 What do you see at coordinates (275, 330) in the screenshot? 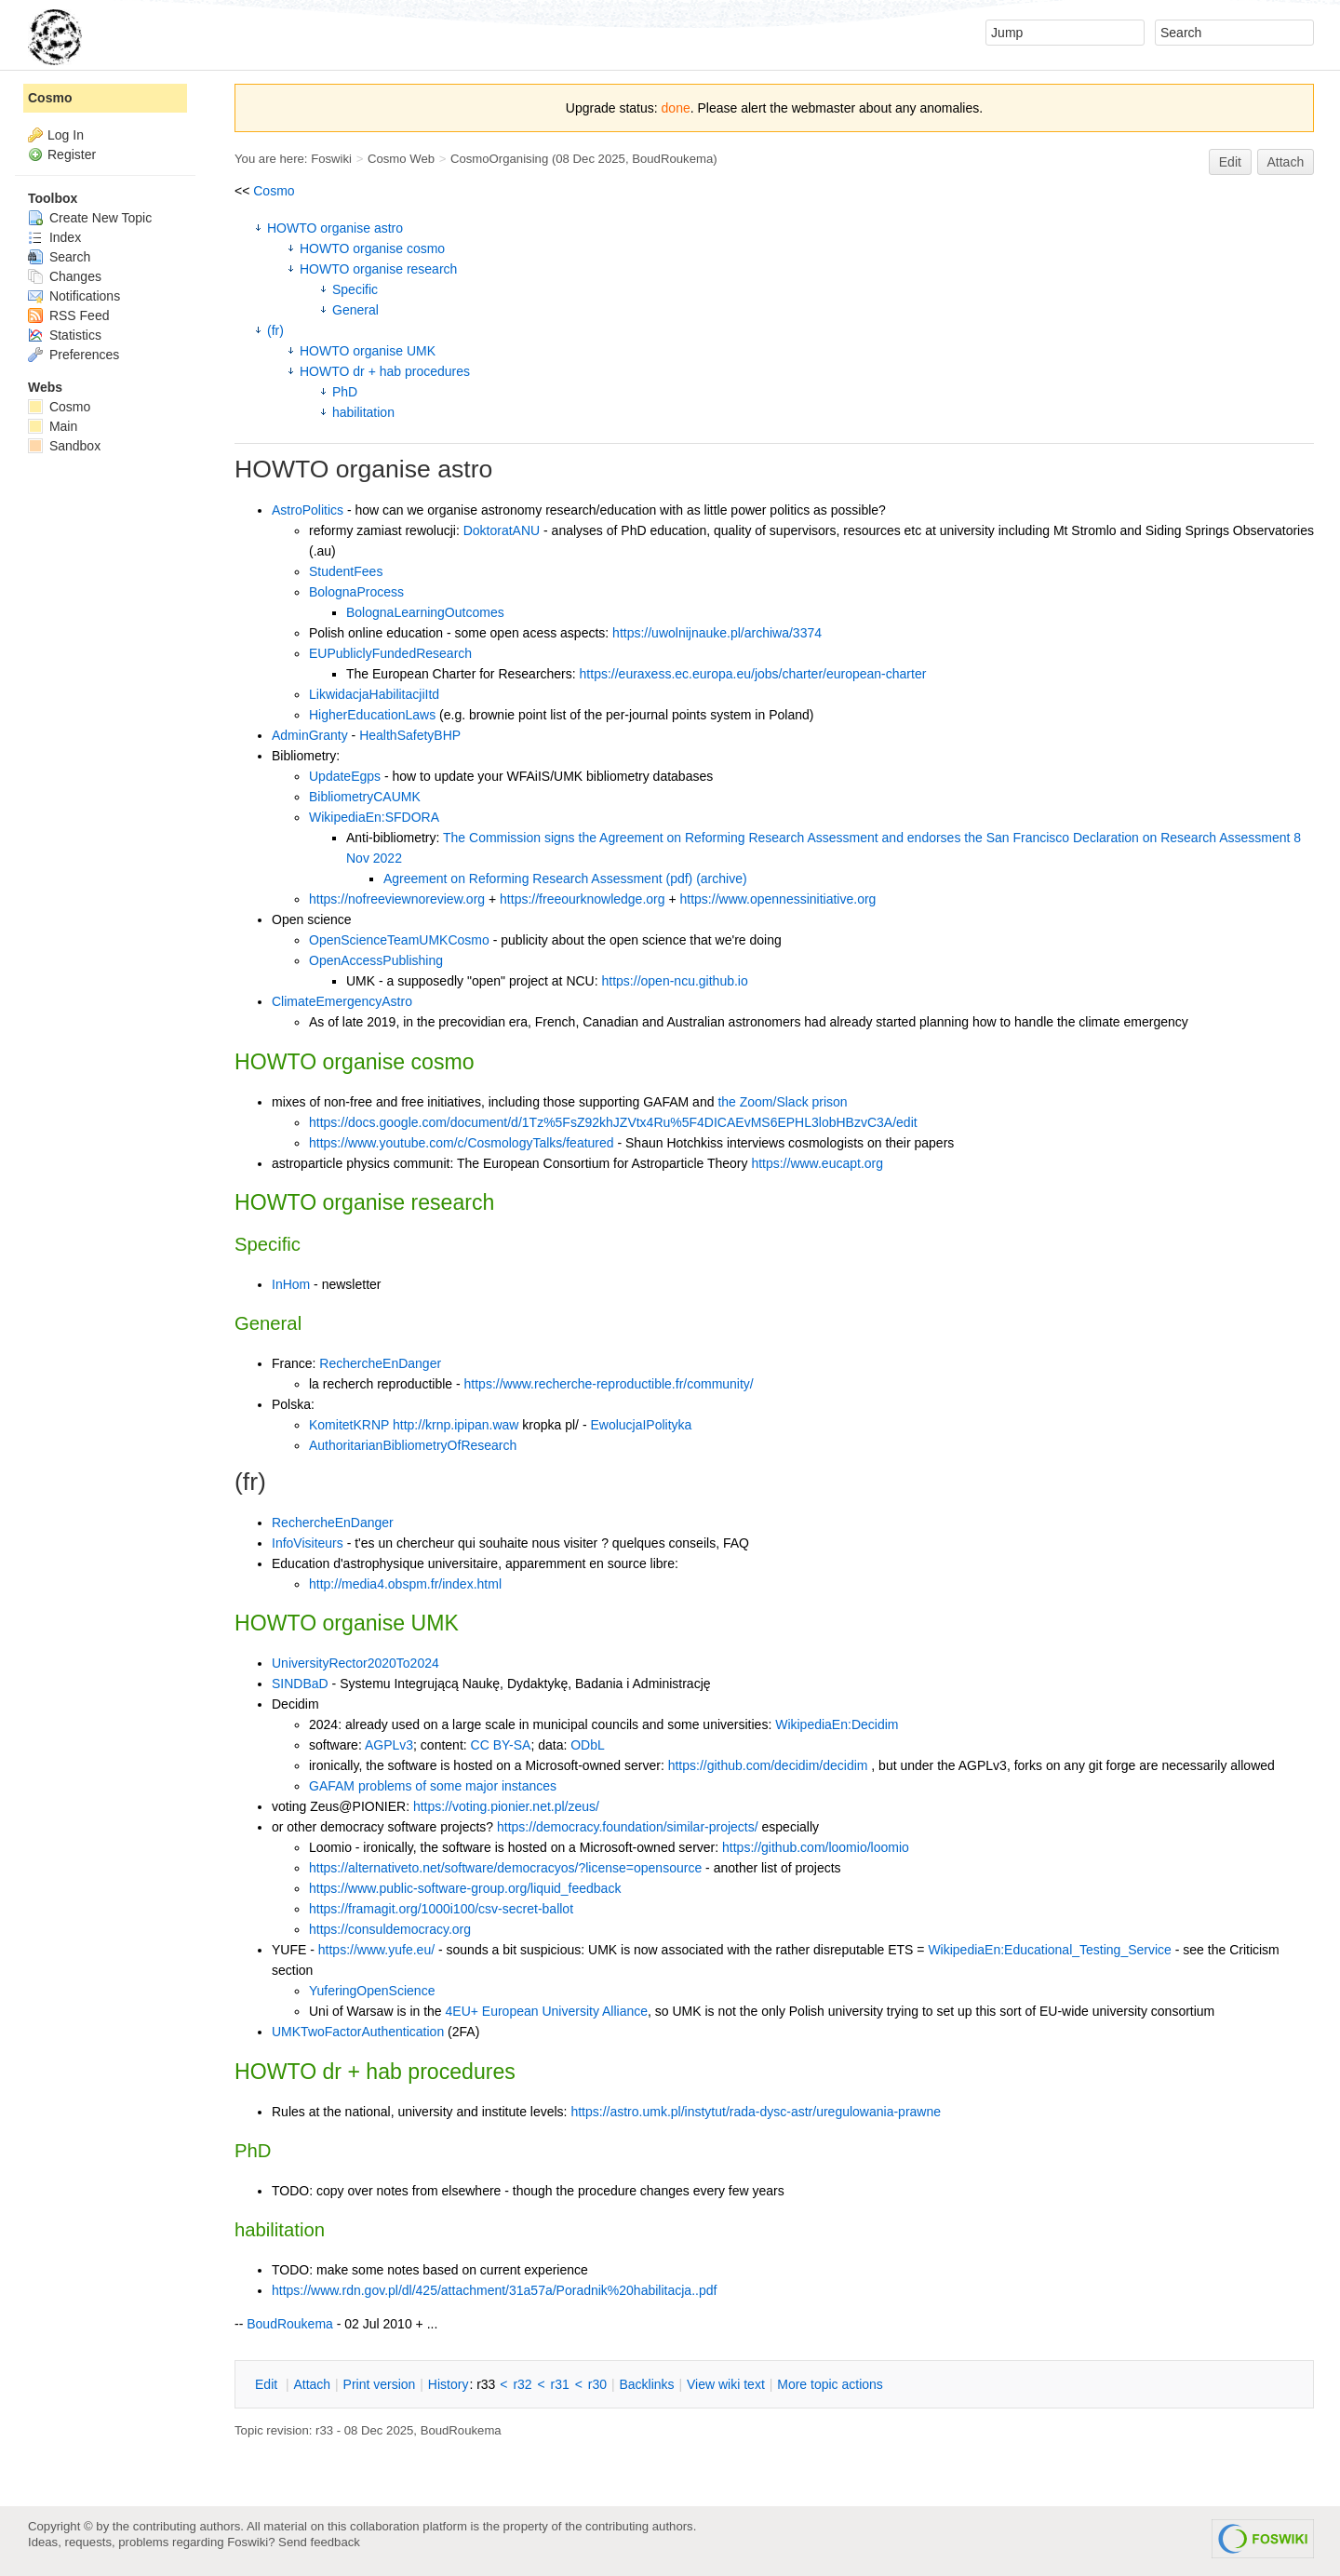
I see `(fr)` at bounding box center [275, 330].